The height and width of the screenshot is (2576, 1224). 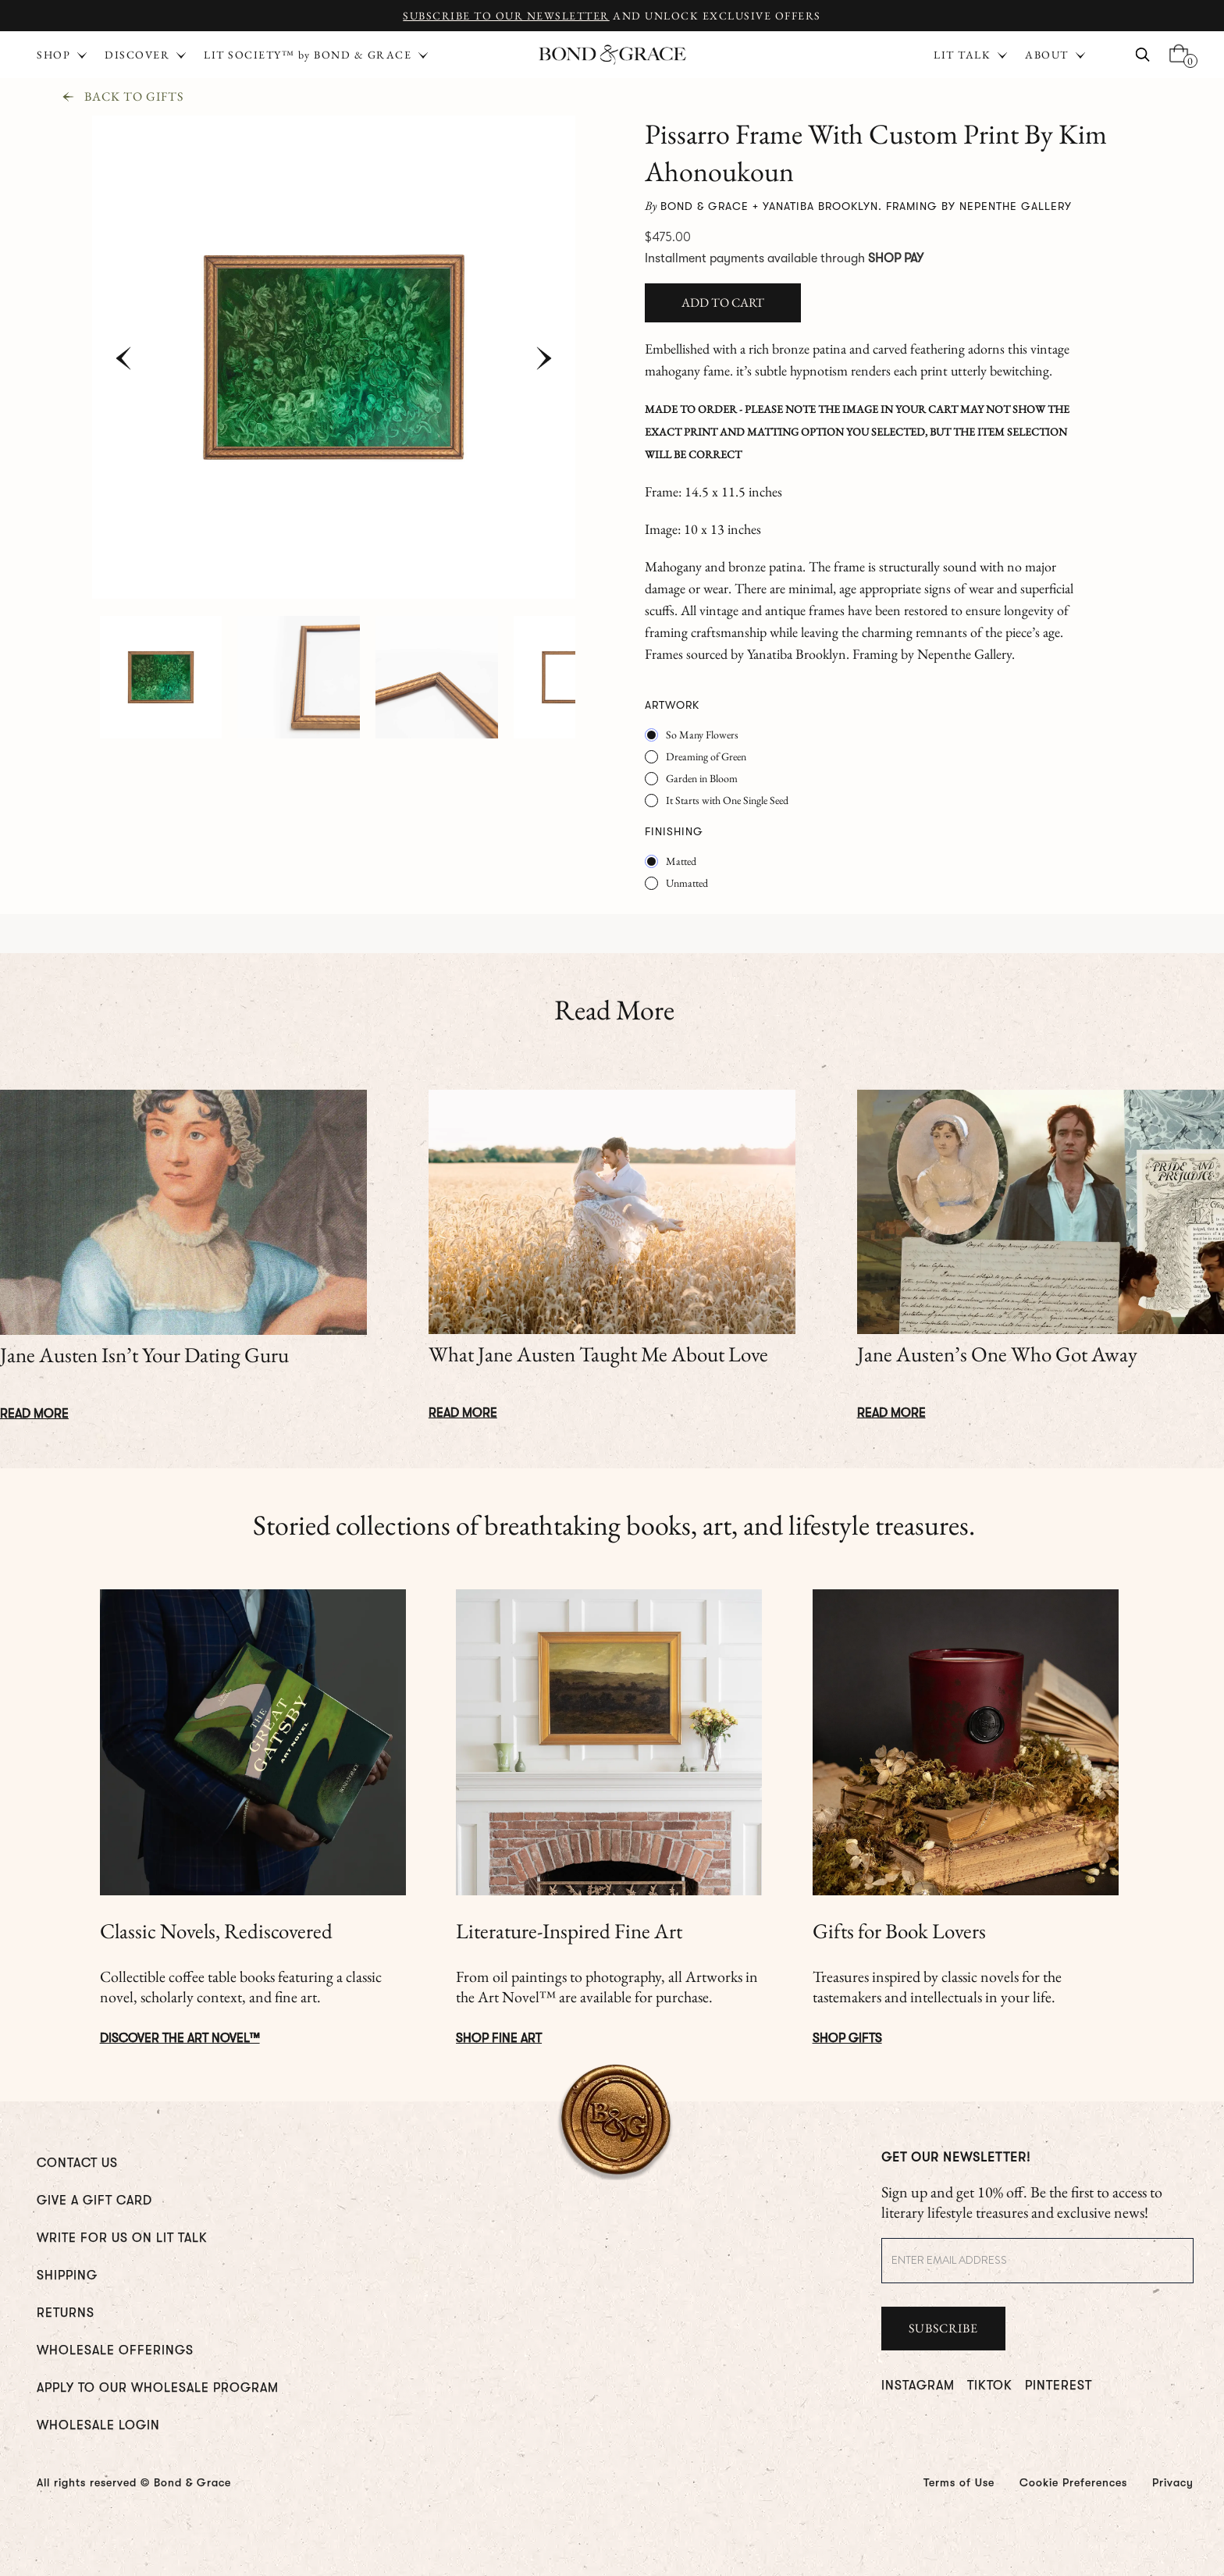 I want to click on Back To Gifts, so click(x=133, y=97).